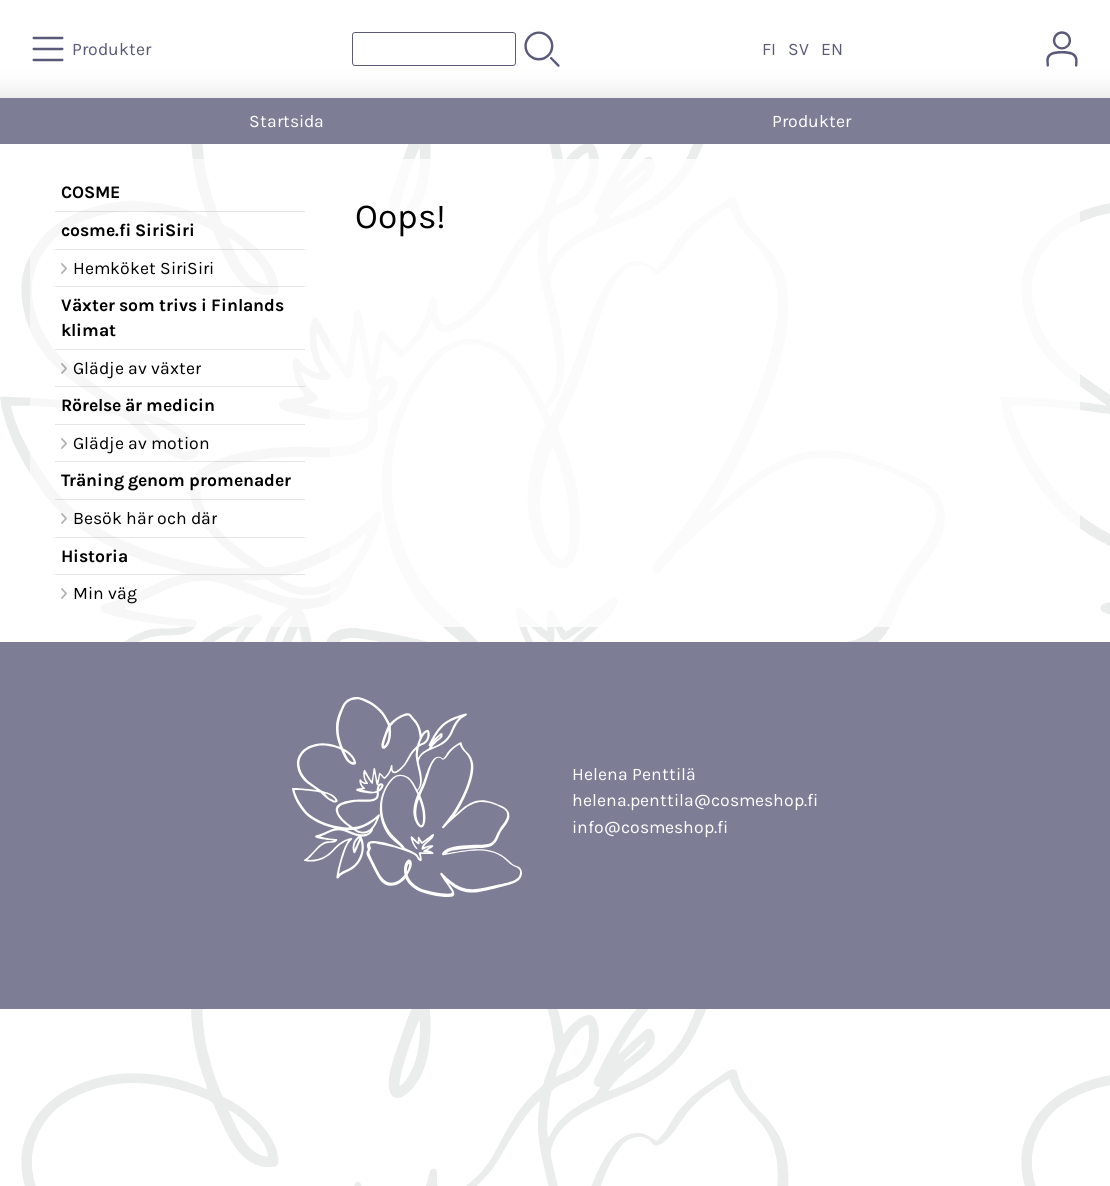 This screenshot has width=1110, height=1186. What do you see at coordinates (769, 49) in the screenshot?
I see `FI` at bounding box center [769, 49].